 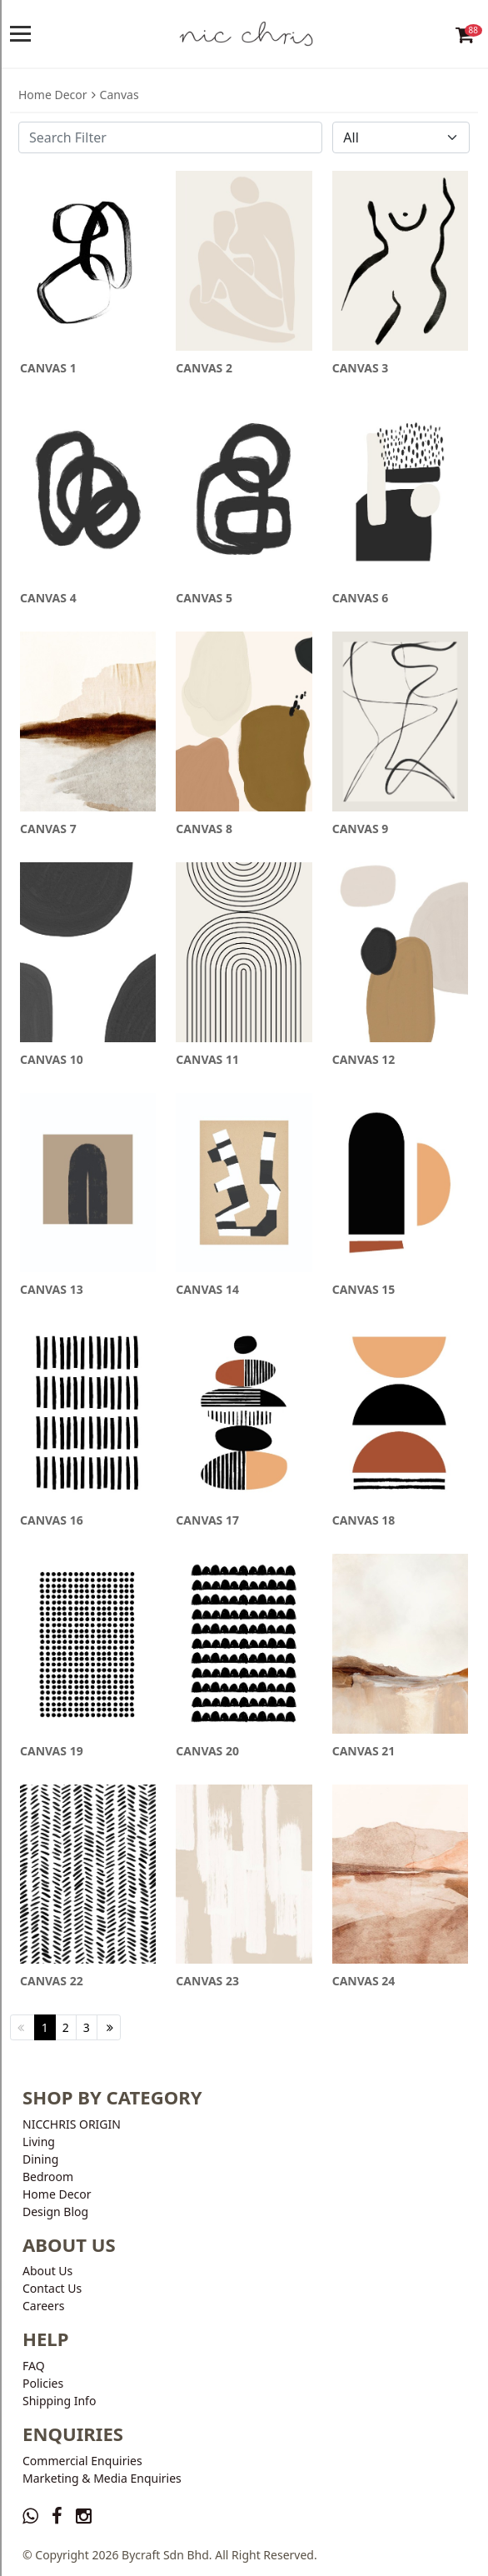 I want to click on CANVAS 12, so click(x=364, y=1059).